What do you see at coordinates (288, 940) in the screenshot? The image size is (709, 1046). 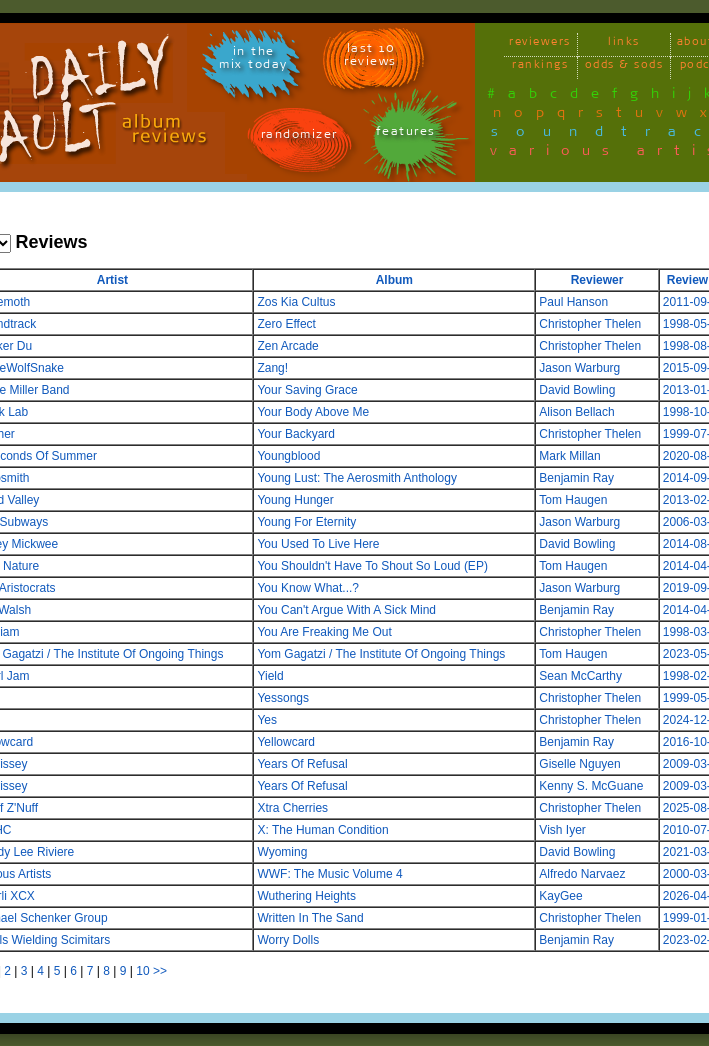 I see `Worry Dolls` at bounding box center [288, 940].